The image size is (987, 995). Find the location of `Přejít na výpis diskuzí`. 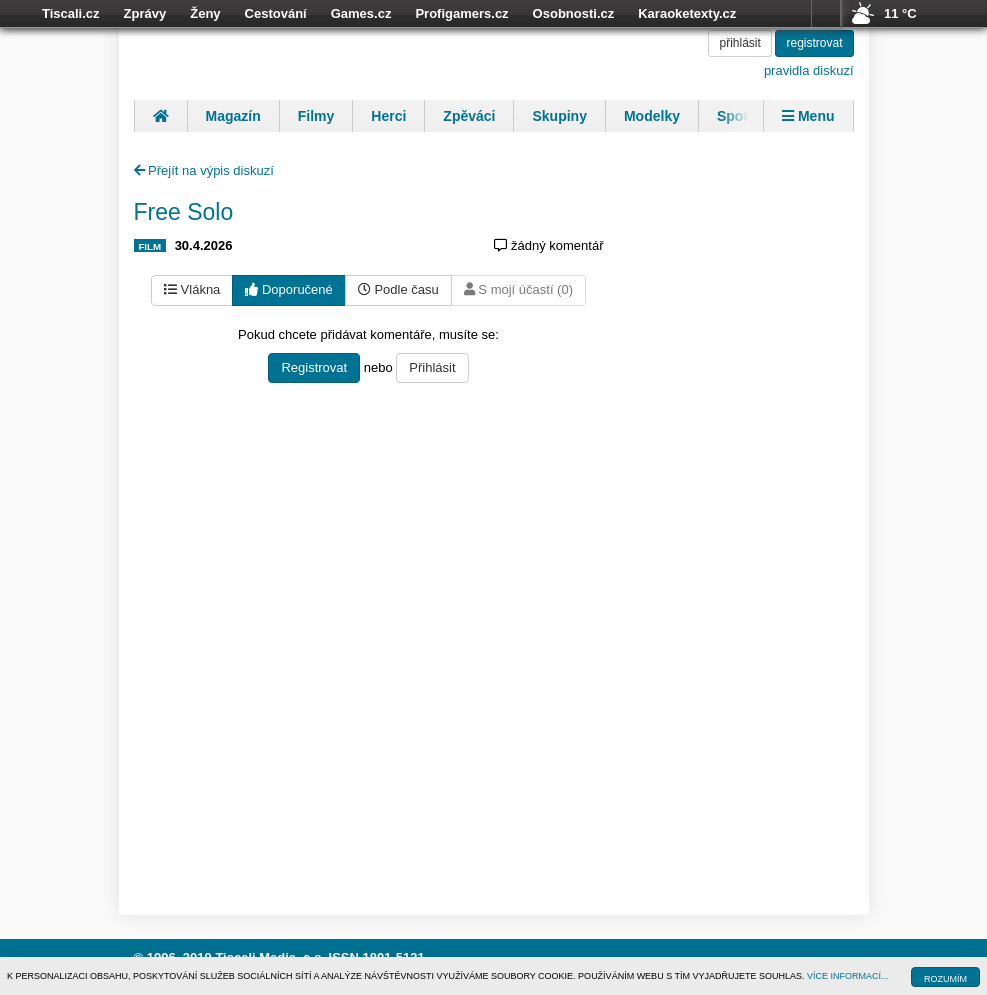

Přejít na výpis diskuzí is located at coordinates (204, 170).